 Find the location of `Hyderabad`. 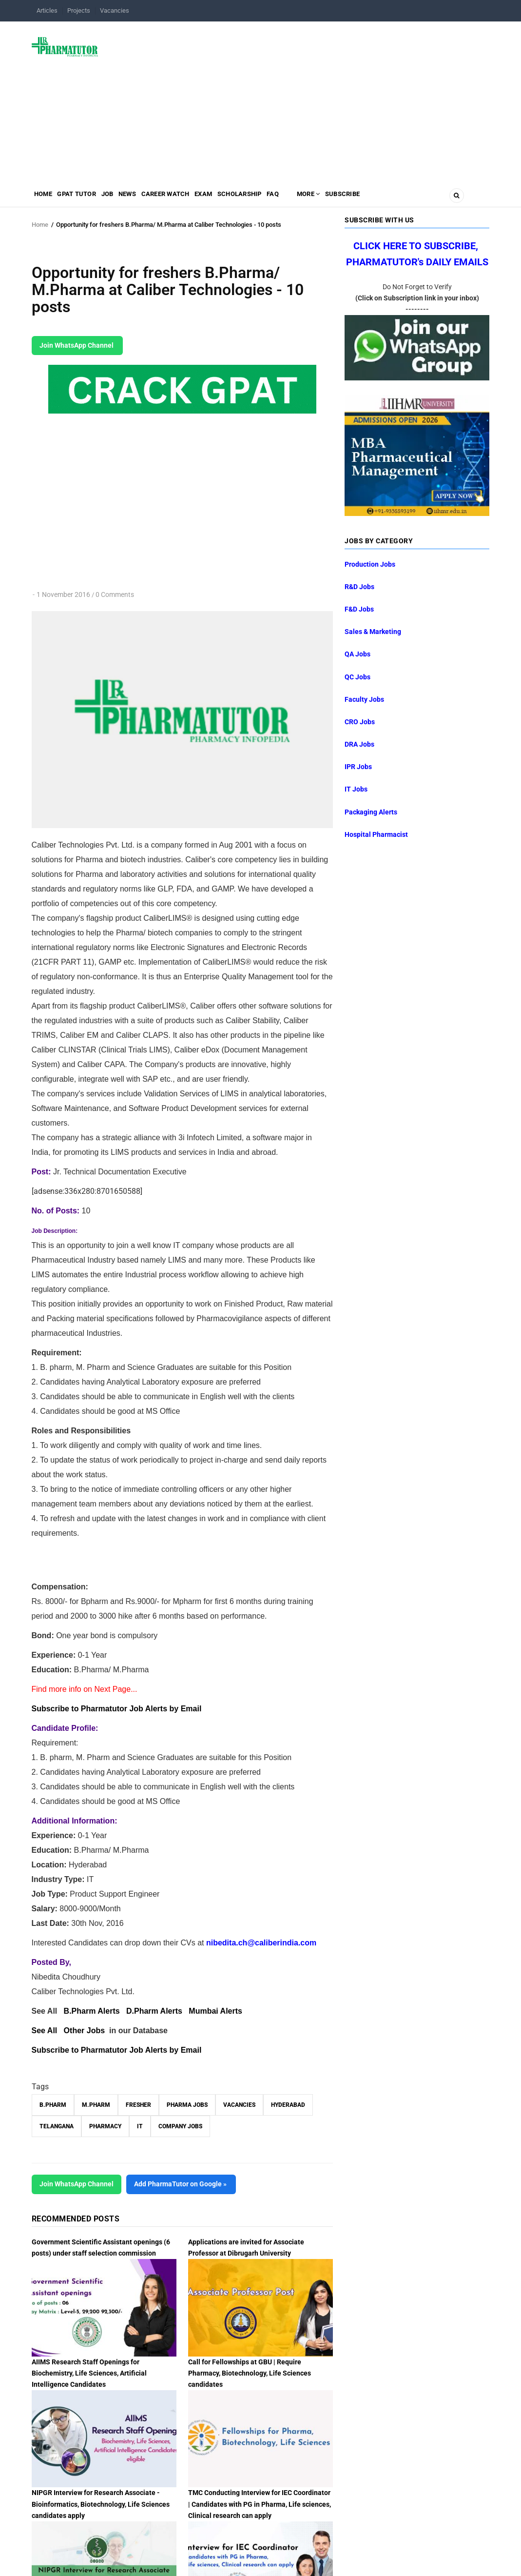

Hyderabad is located at coordinates (288, 2104).